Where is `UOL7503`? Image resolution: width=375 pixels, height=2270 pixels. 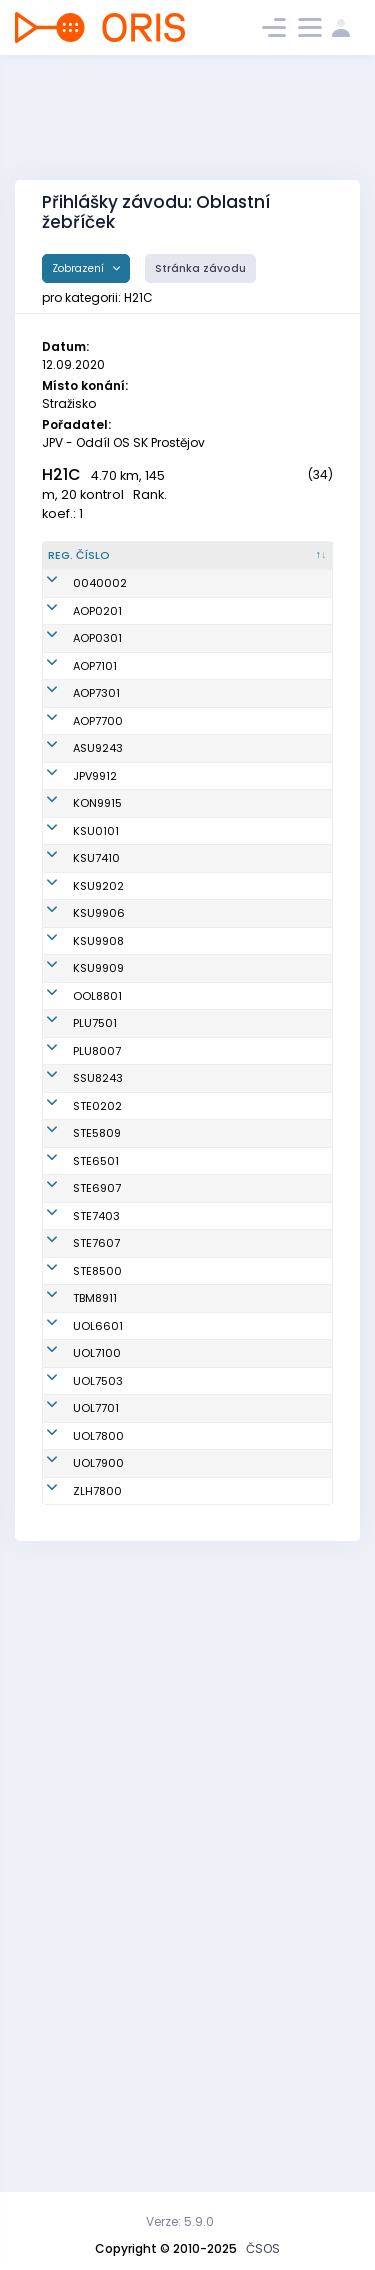 UOL7503 is located at coordinates (98, 1942).